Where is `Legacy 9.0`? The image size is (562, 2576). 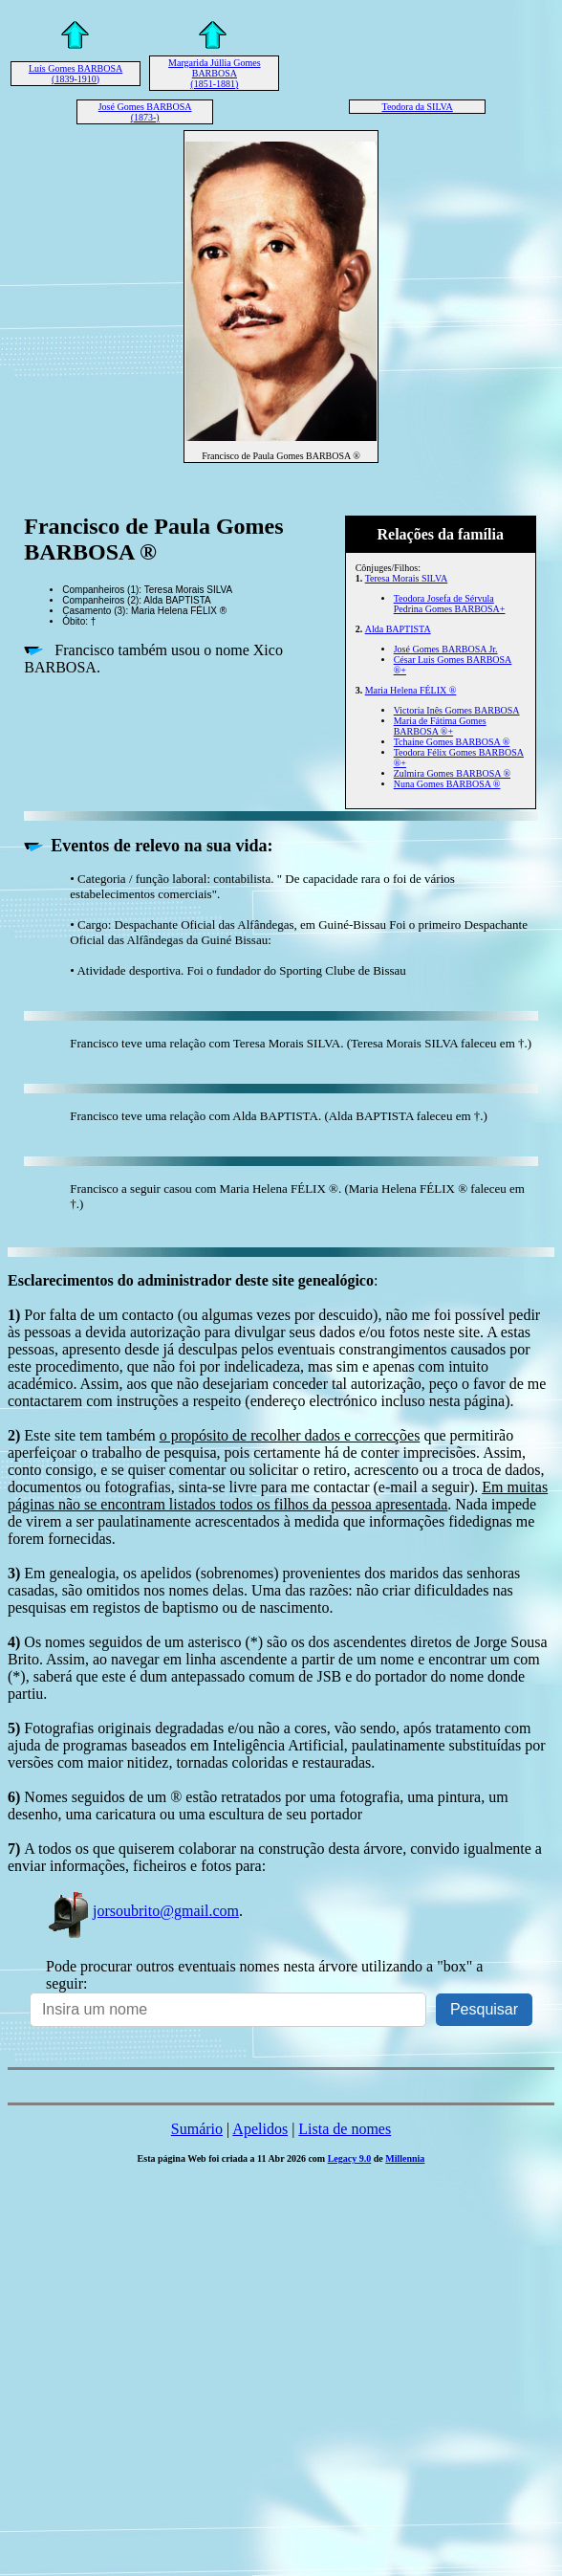 Legacy 9.0 is located at coordinates (350, 2158).